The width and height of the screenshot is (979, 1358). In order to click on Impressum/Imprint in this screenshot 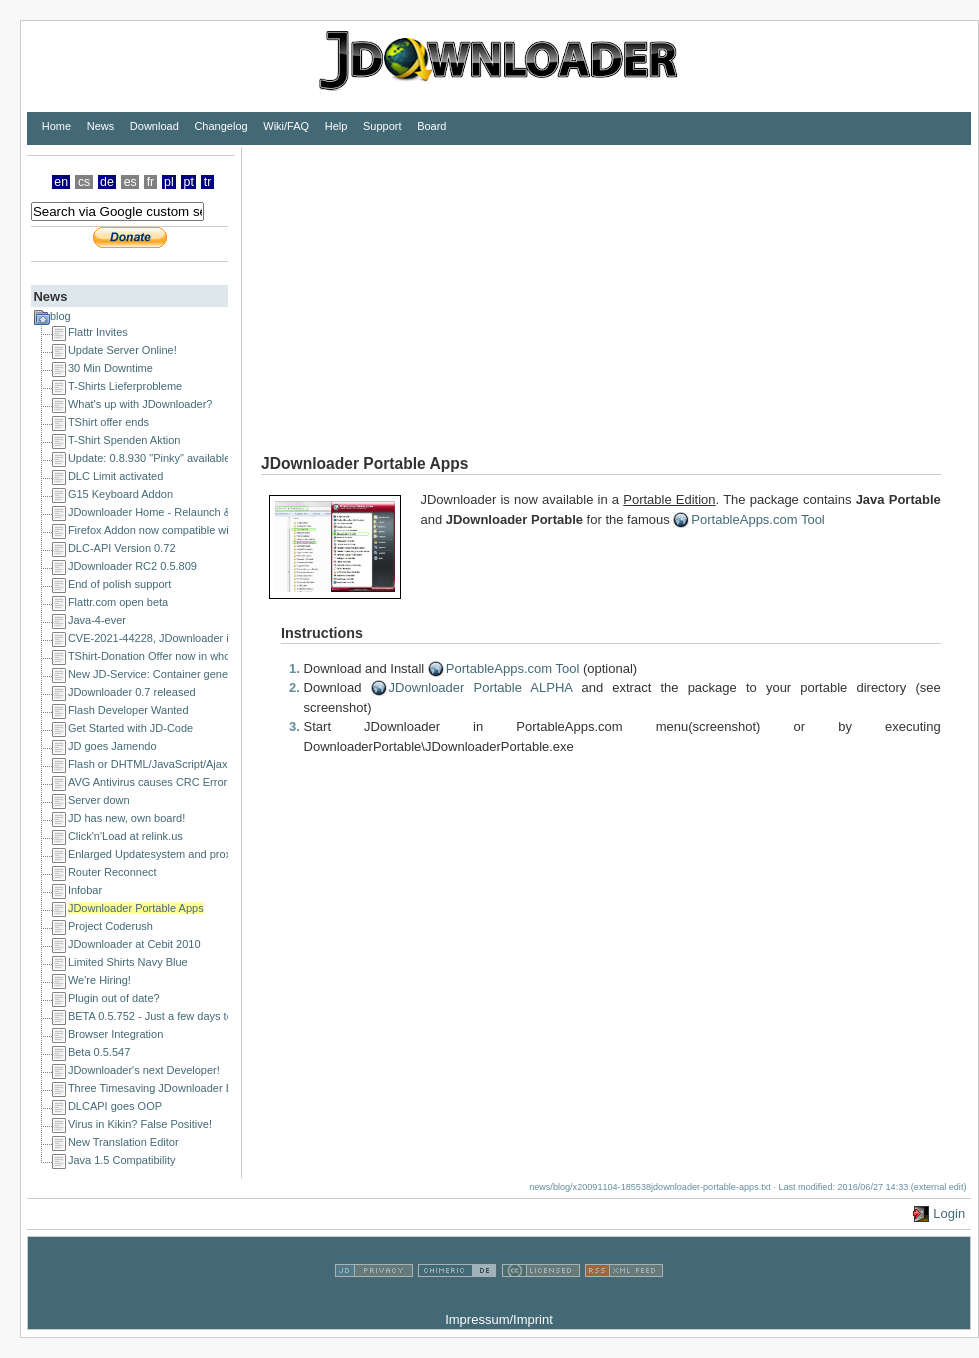, I will do `click(499, 1319)`.